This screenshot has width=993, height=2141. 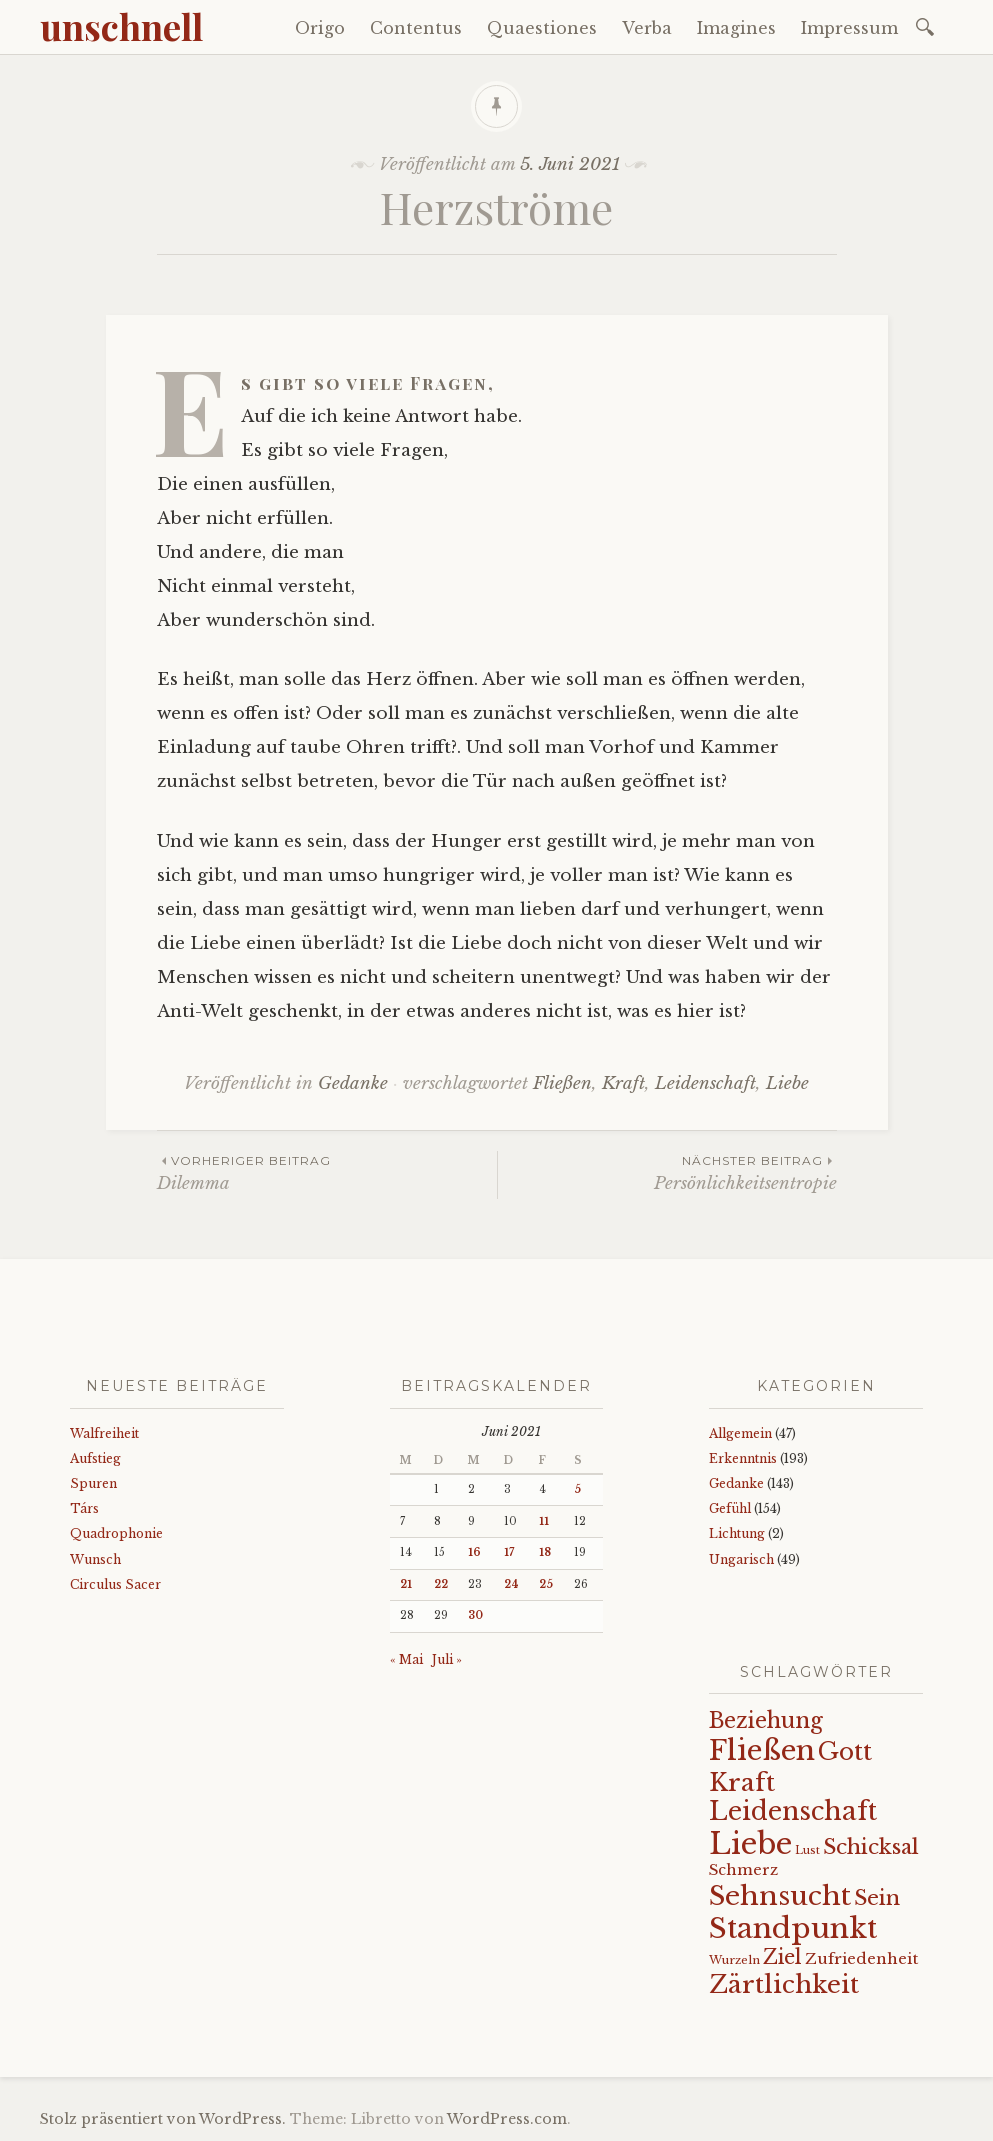 What do you see at coordinates (793, 1811) in the screenshot?
I see `Leidenschaft [Leidenschaft (73 Einträge)]` at bounding box center [793, 1811].